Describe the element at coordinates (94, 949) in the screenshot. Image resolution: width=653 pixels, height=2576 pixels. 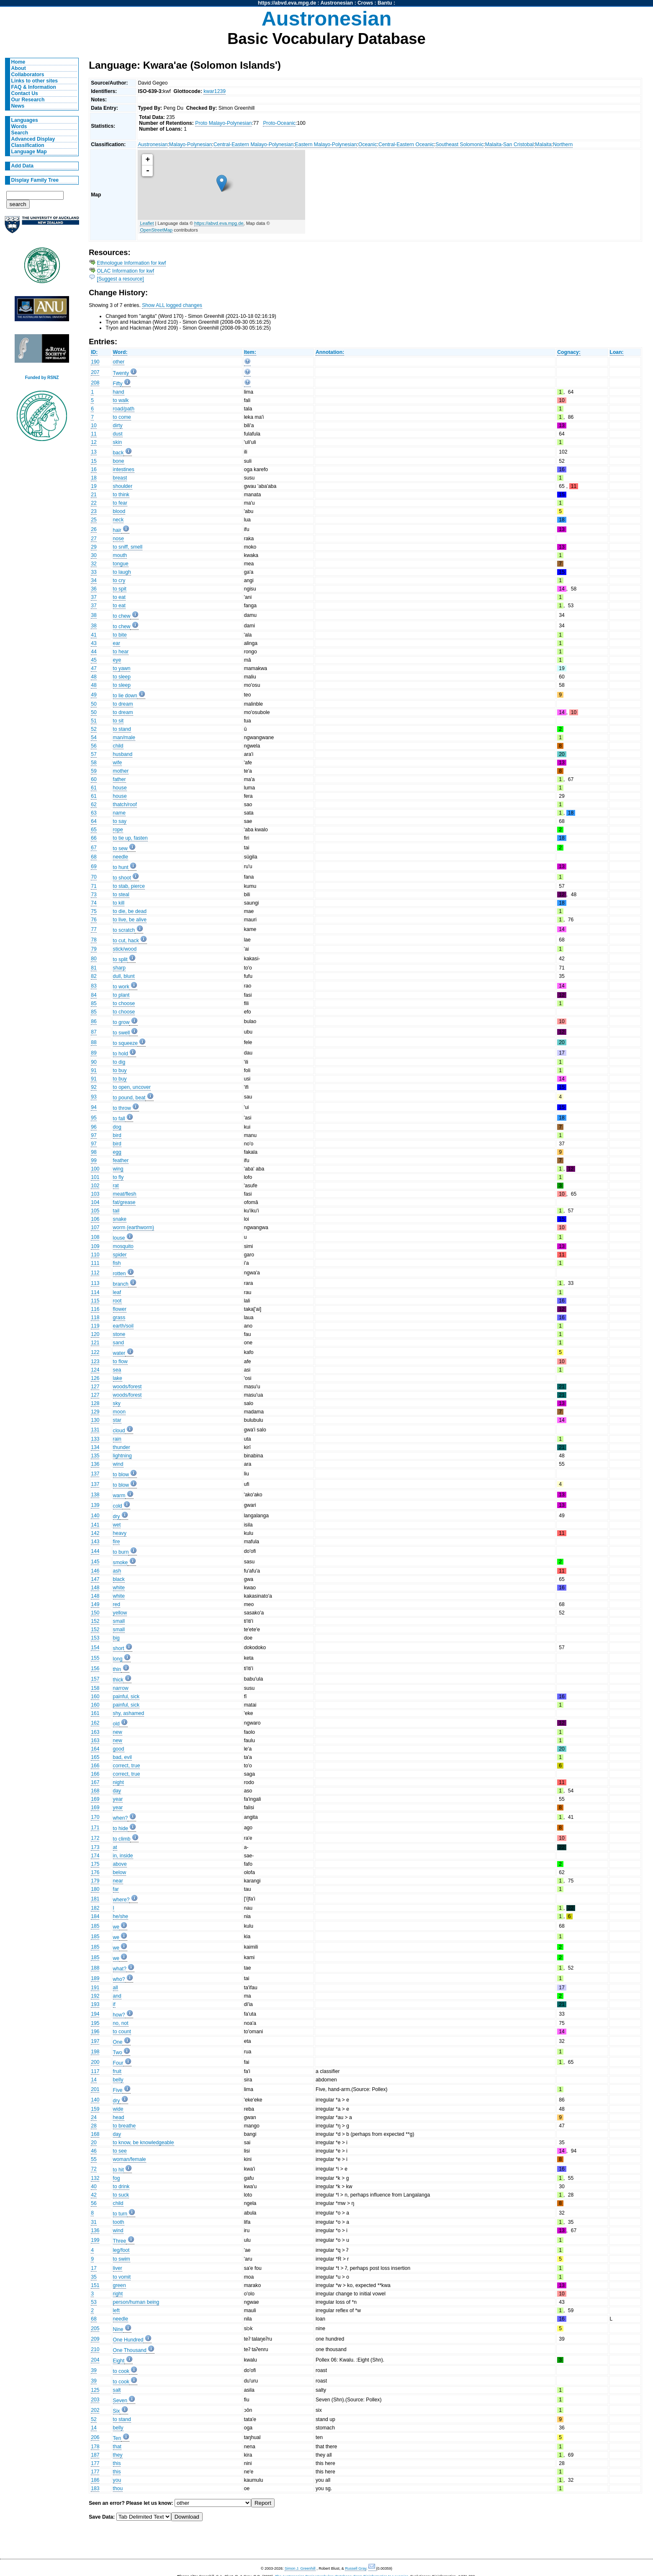
I see `79` at that location.